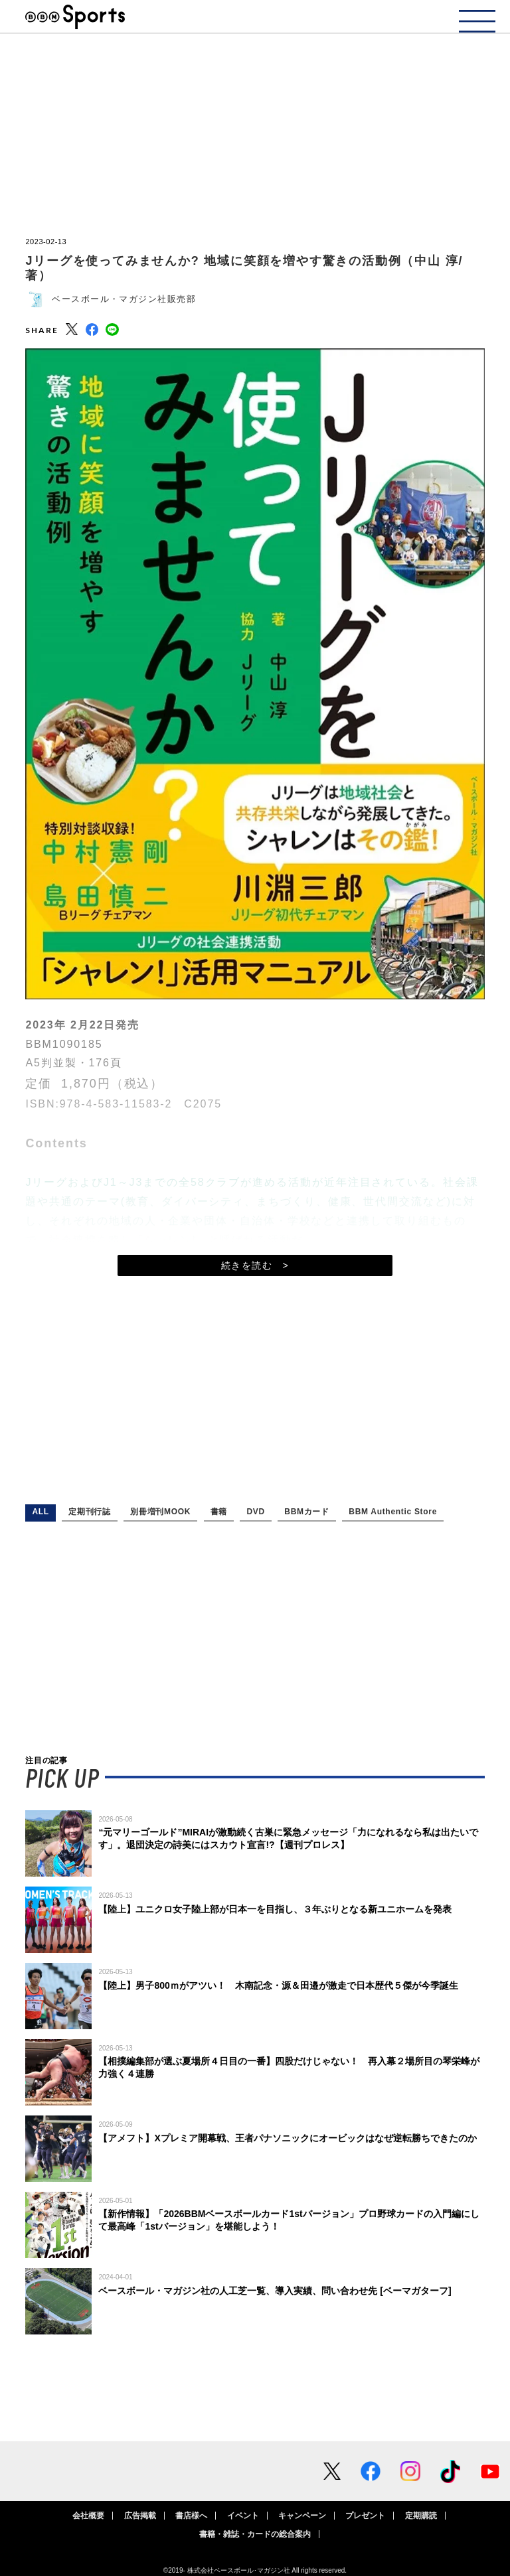  Describe the element at coordinates (421, 2516) in the screenshot. I see `定期購読` at that location.